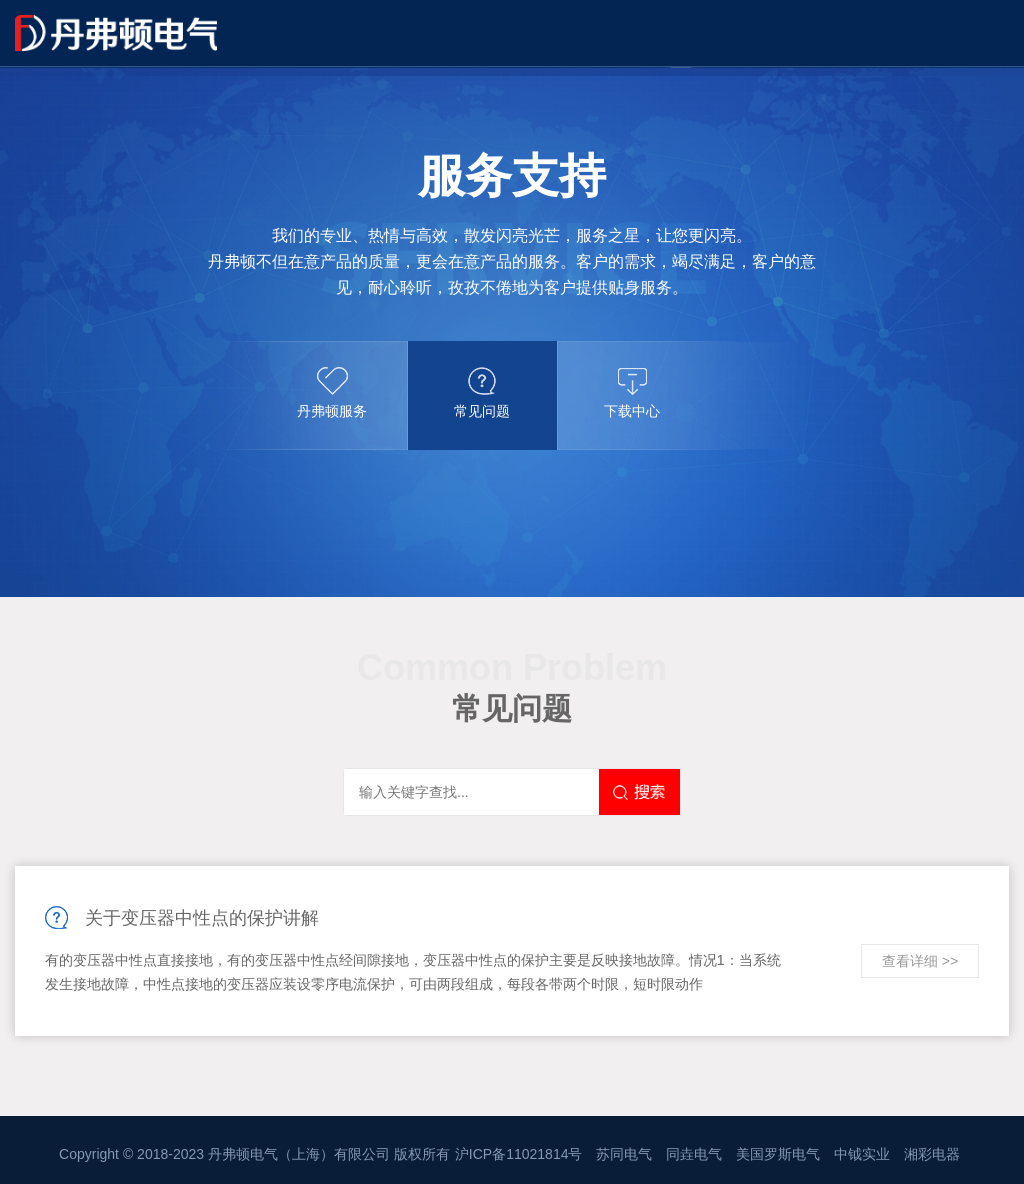 The height and width of the screenshot is (1184, 1024). Describe the element at coordinates (202, 918) in the screenshot. I see `关于变压器中性点的保护讲解` at that location.